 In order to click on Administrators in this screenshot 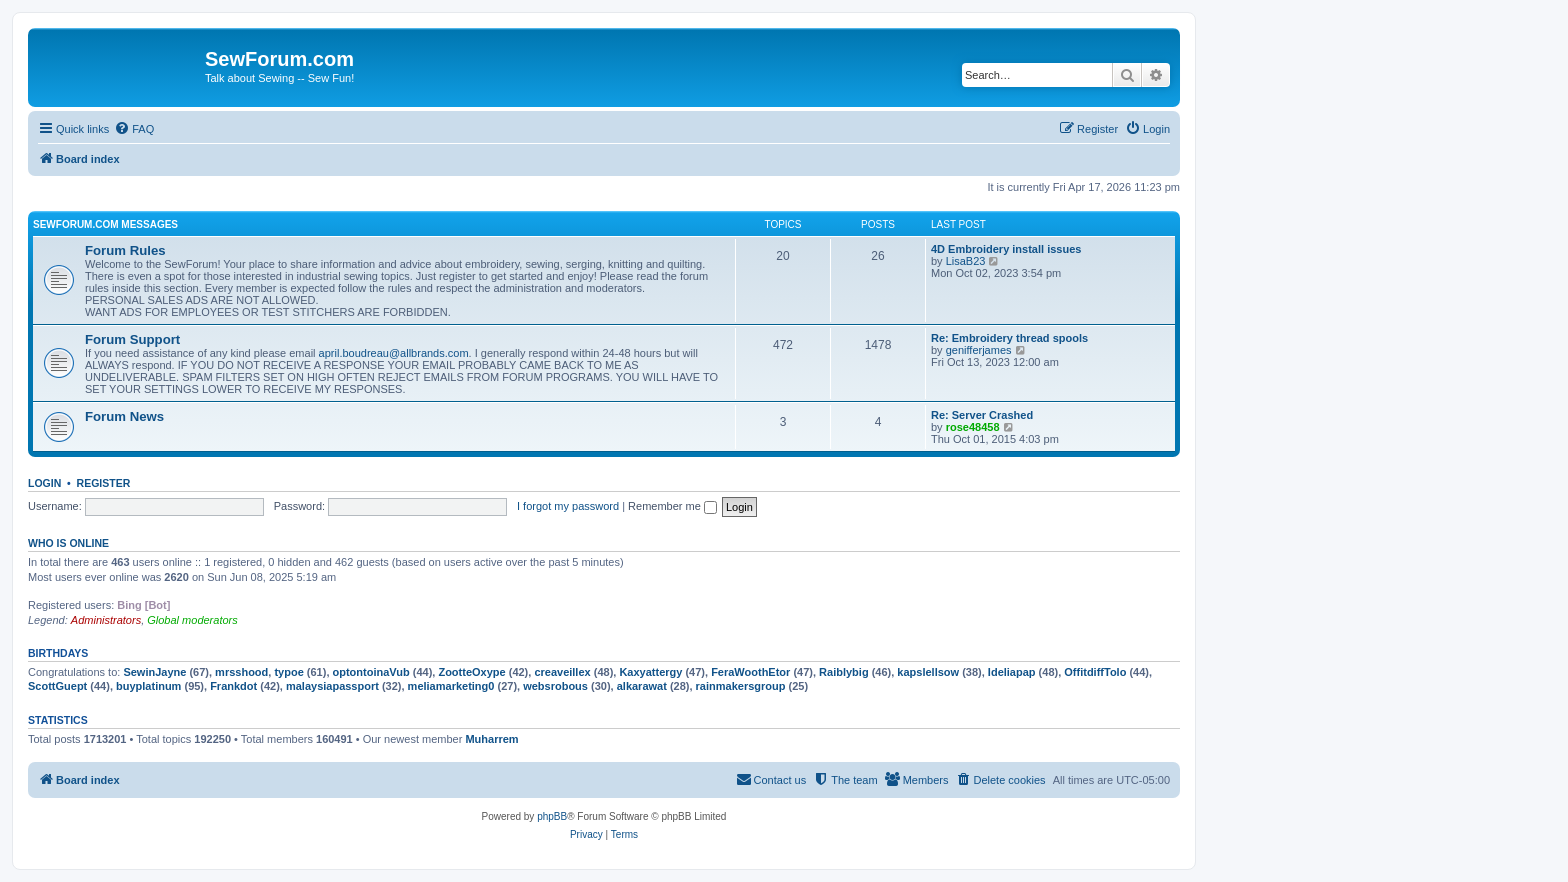, I will do `click(106, 620)`.